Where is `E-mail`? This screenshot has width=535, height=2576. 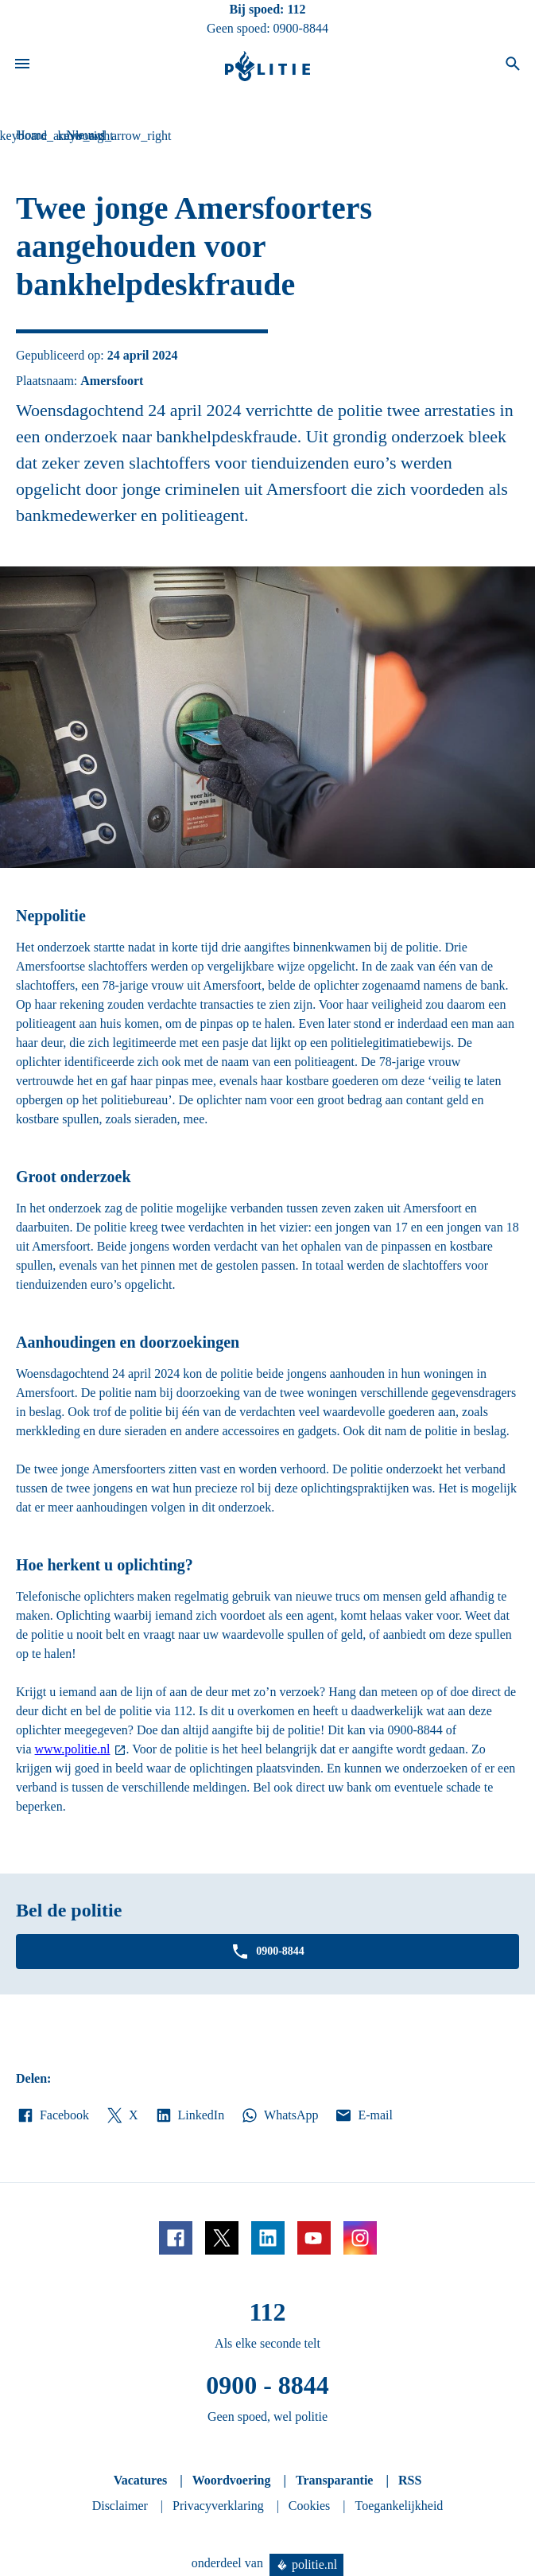 E-mail is located at coordinates (363, 2115).